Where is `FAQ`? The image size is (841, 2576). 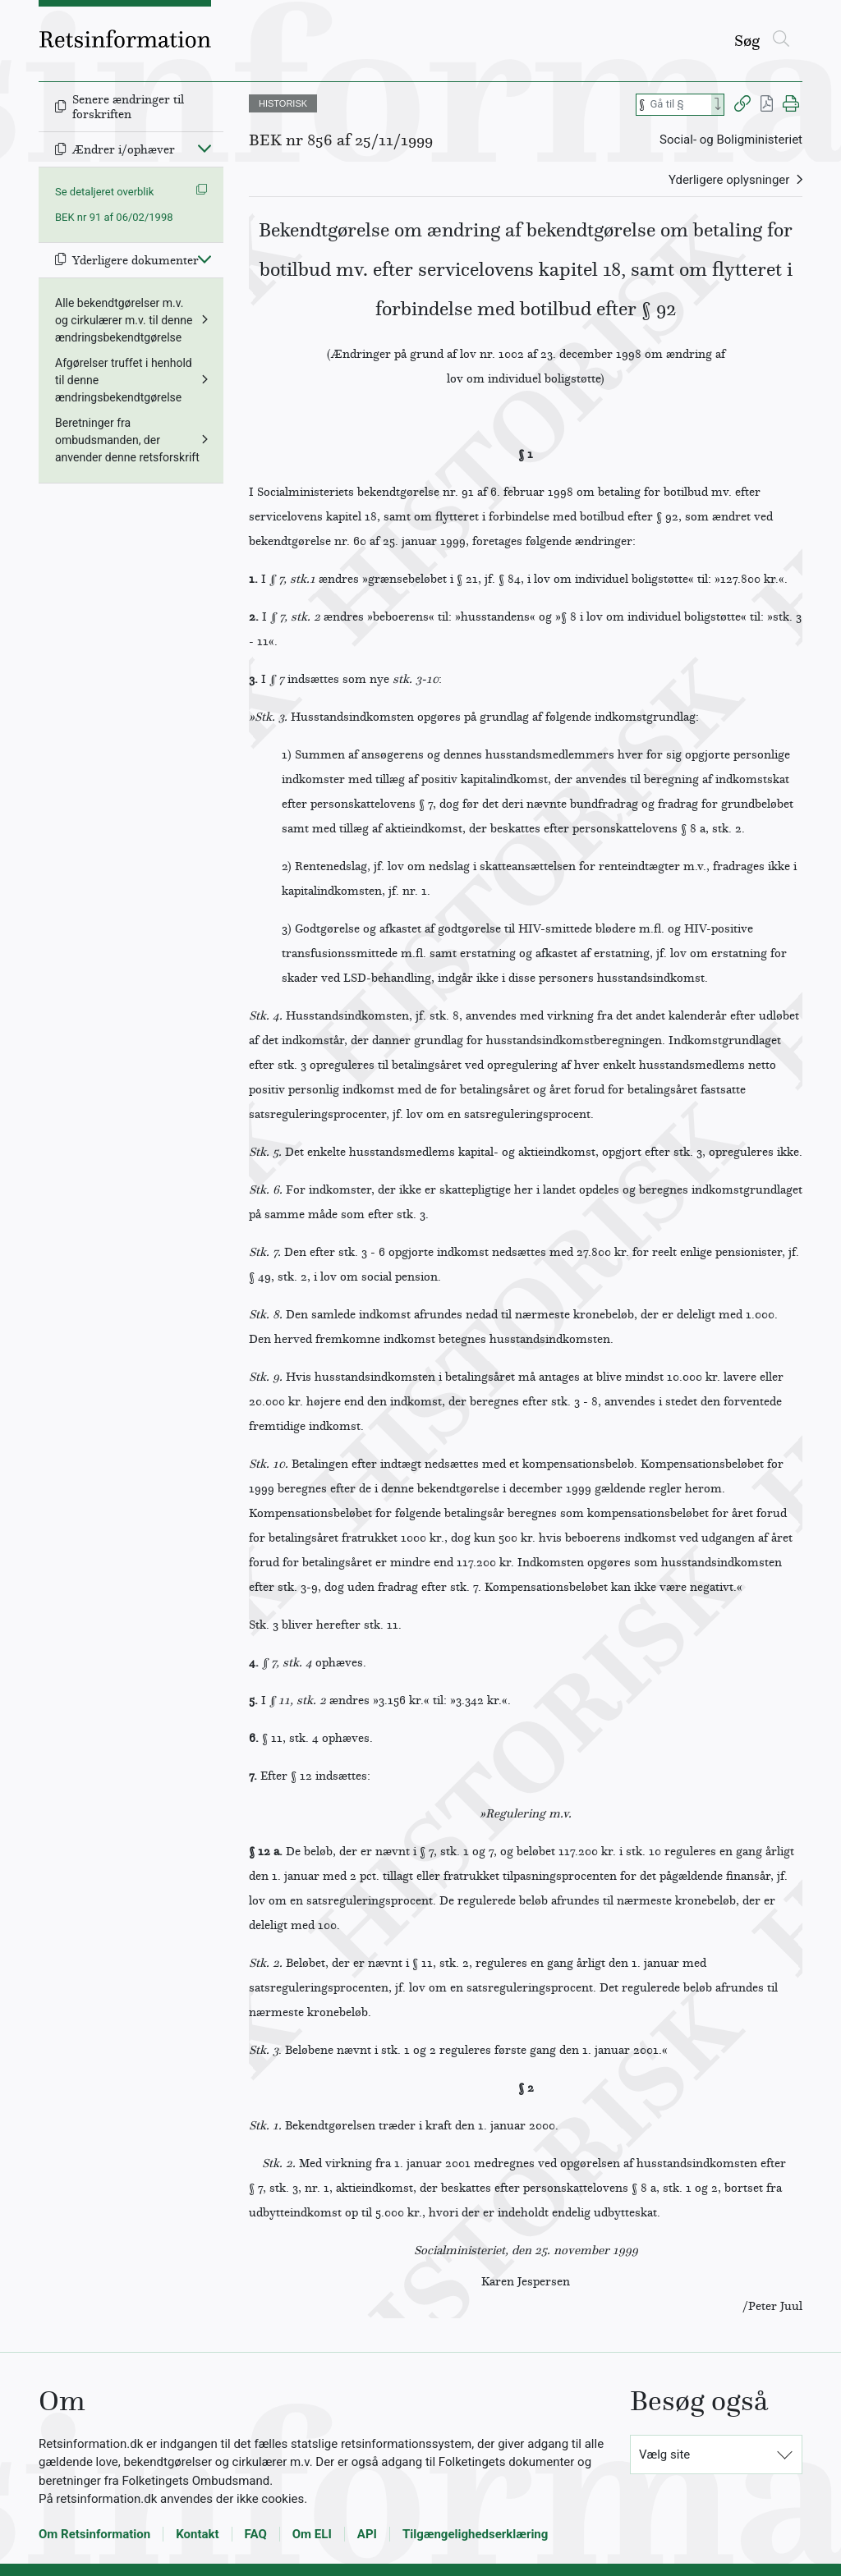 FAQ is located at coordinates (256, 2534).